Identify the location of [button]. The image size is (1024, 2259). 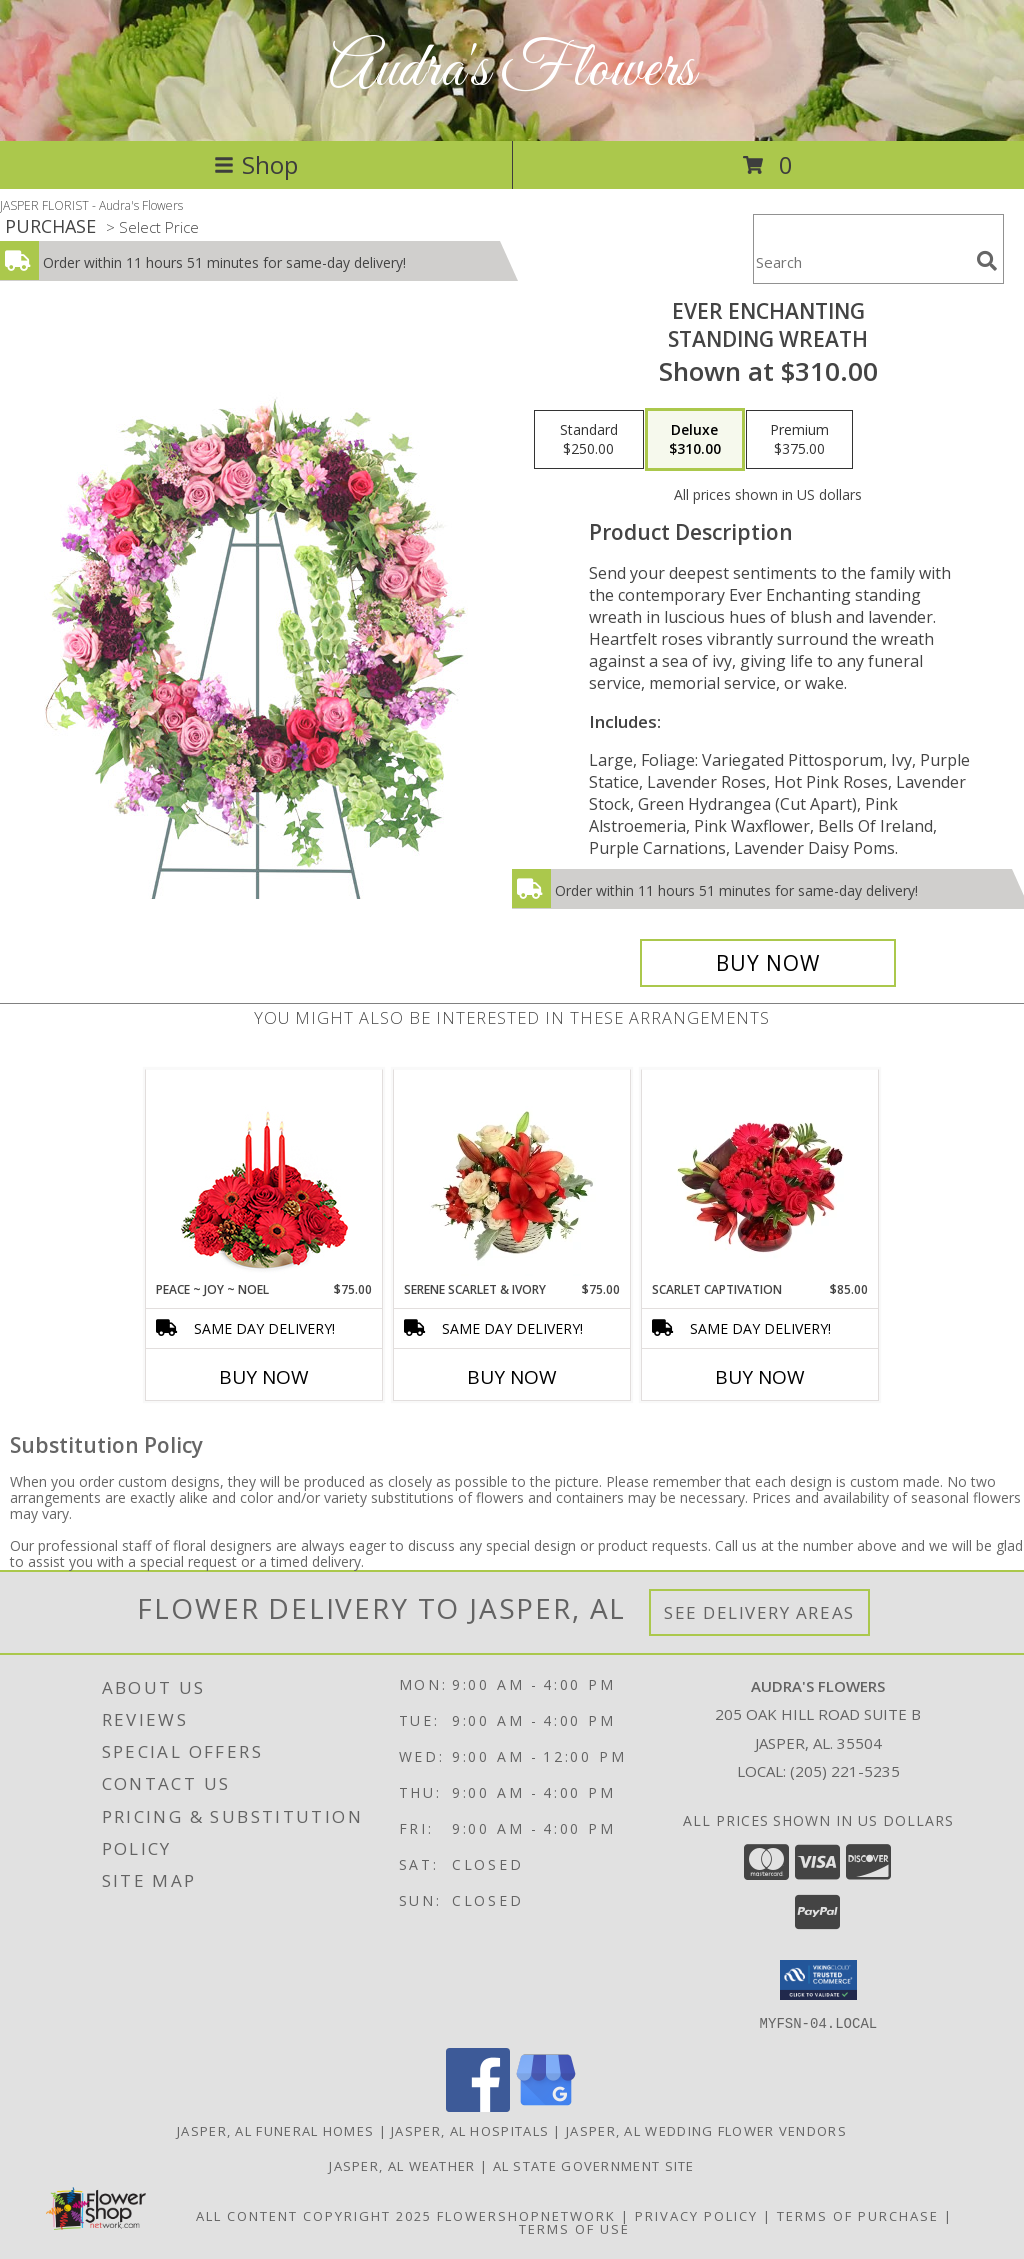
(818, 1980).